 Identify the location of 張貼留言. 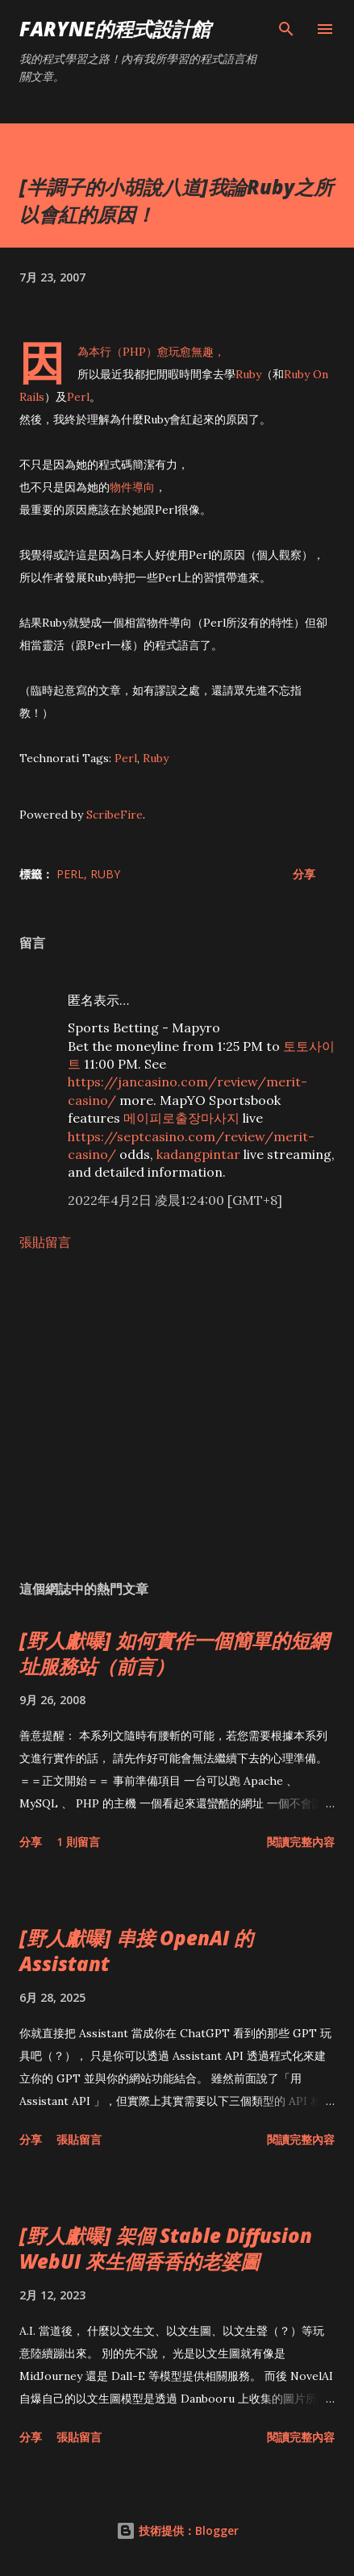
(45, 1242).